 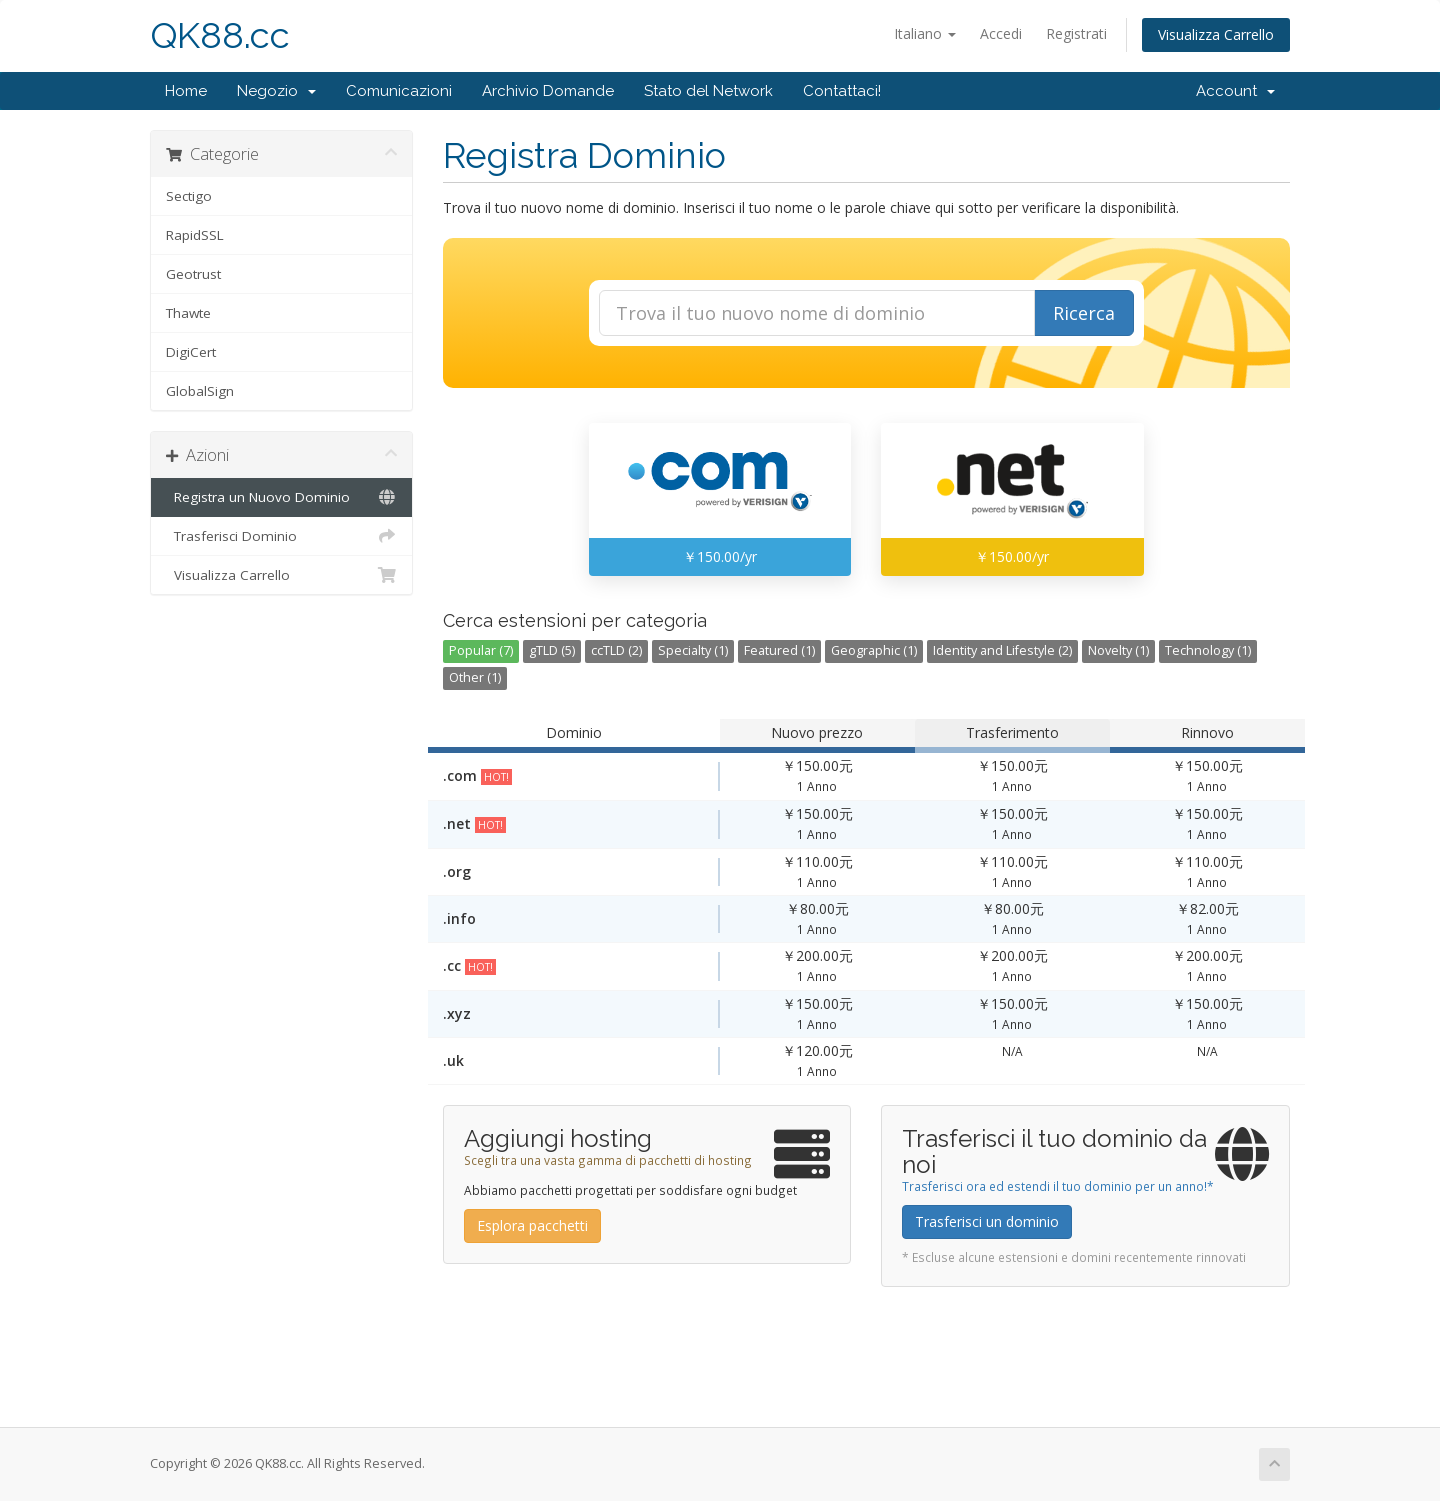 What do you see at coordinates (616, 650) in the screenshot?
I see `ccTLD (2)` at bounding box center [616, 650].